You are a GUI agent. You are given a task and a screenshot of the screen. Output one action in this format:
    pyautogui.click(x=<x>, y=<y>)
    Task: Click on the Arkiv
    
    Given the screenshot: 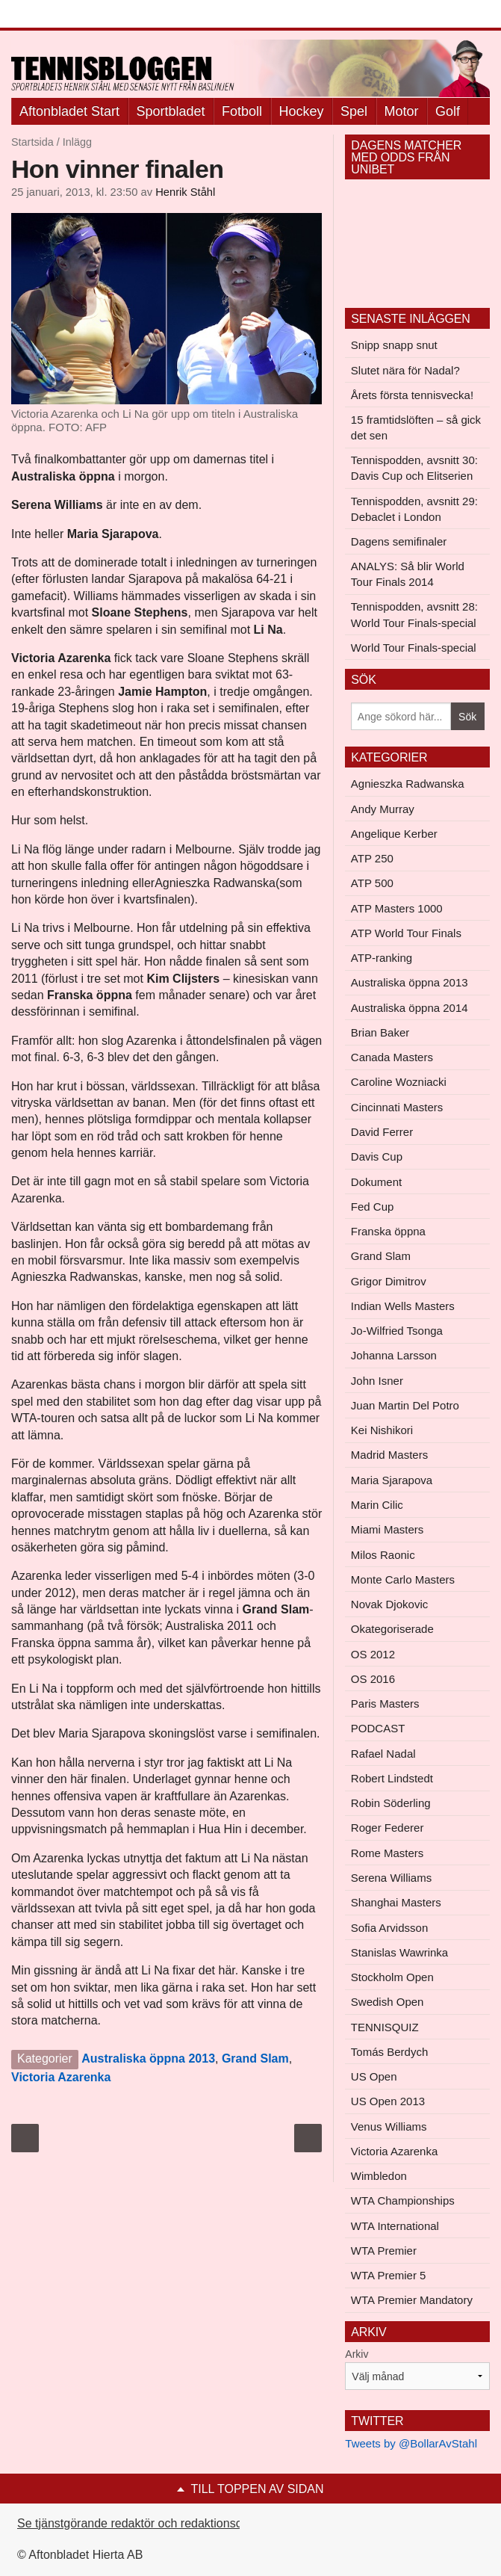 What is the action you would take?
    pyautogui.click(x=356, y=2354)
    